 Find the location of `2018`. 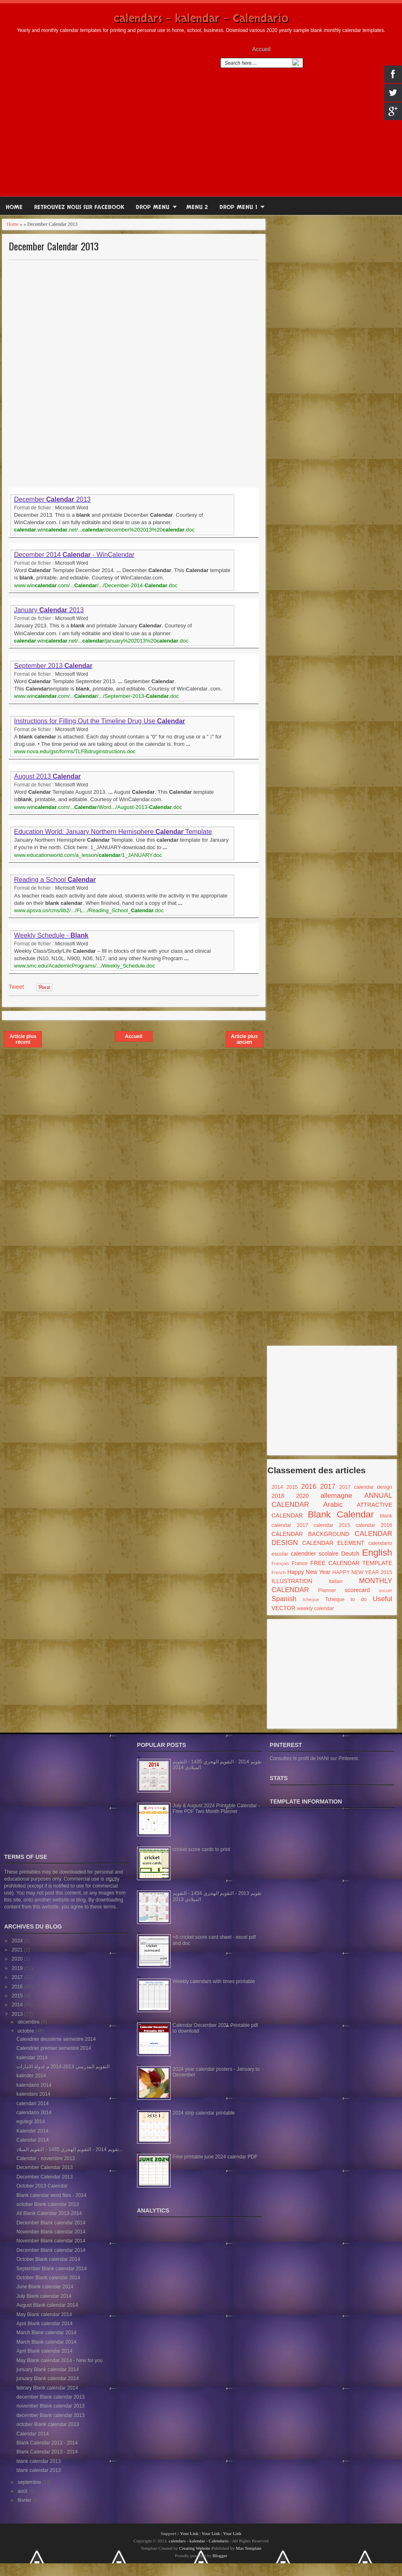

2018 is located at coordinates (278, 1495).